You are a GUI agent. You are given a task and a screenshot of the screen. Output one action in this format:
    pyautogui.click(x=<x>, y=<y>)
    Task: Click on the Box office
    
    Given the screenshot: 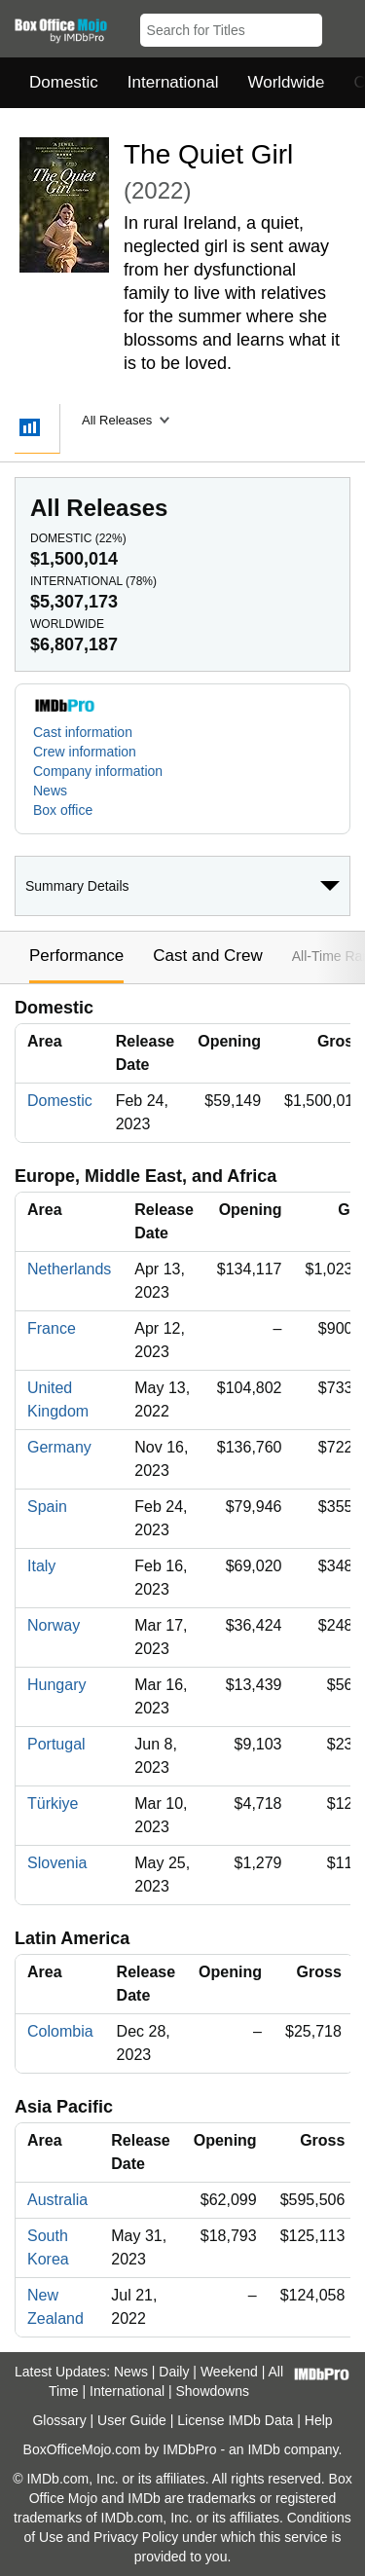 What is the action you would take?
    pyautogui.click(x=62, y=810)
    